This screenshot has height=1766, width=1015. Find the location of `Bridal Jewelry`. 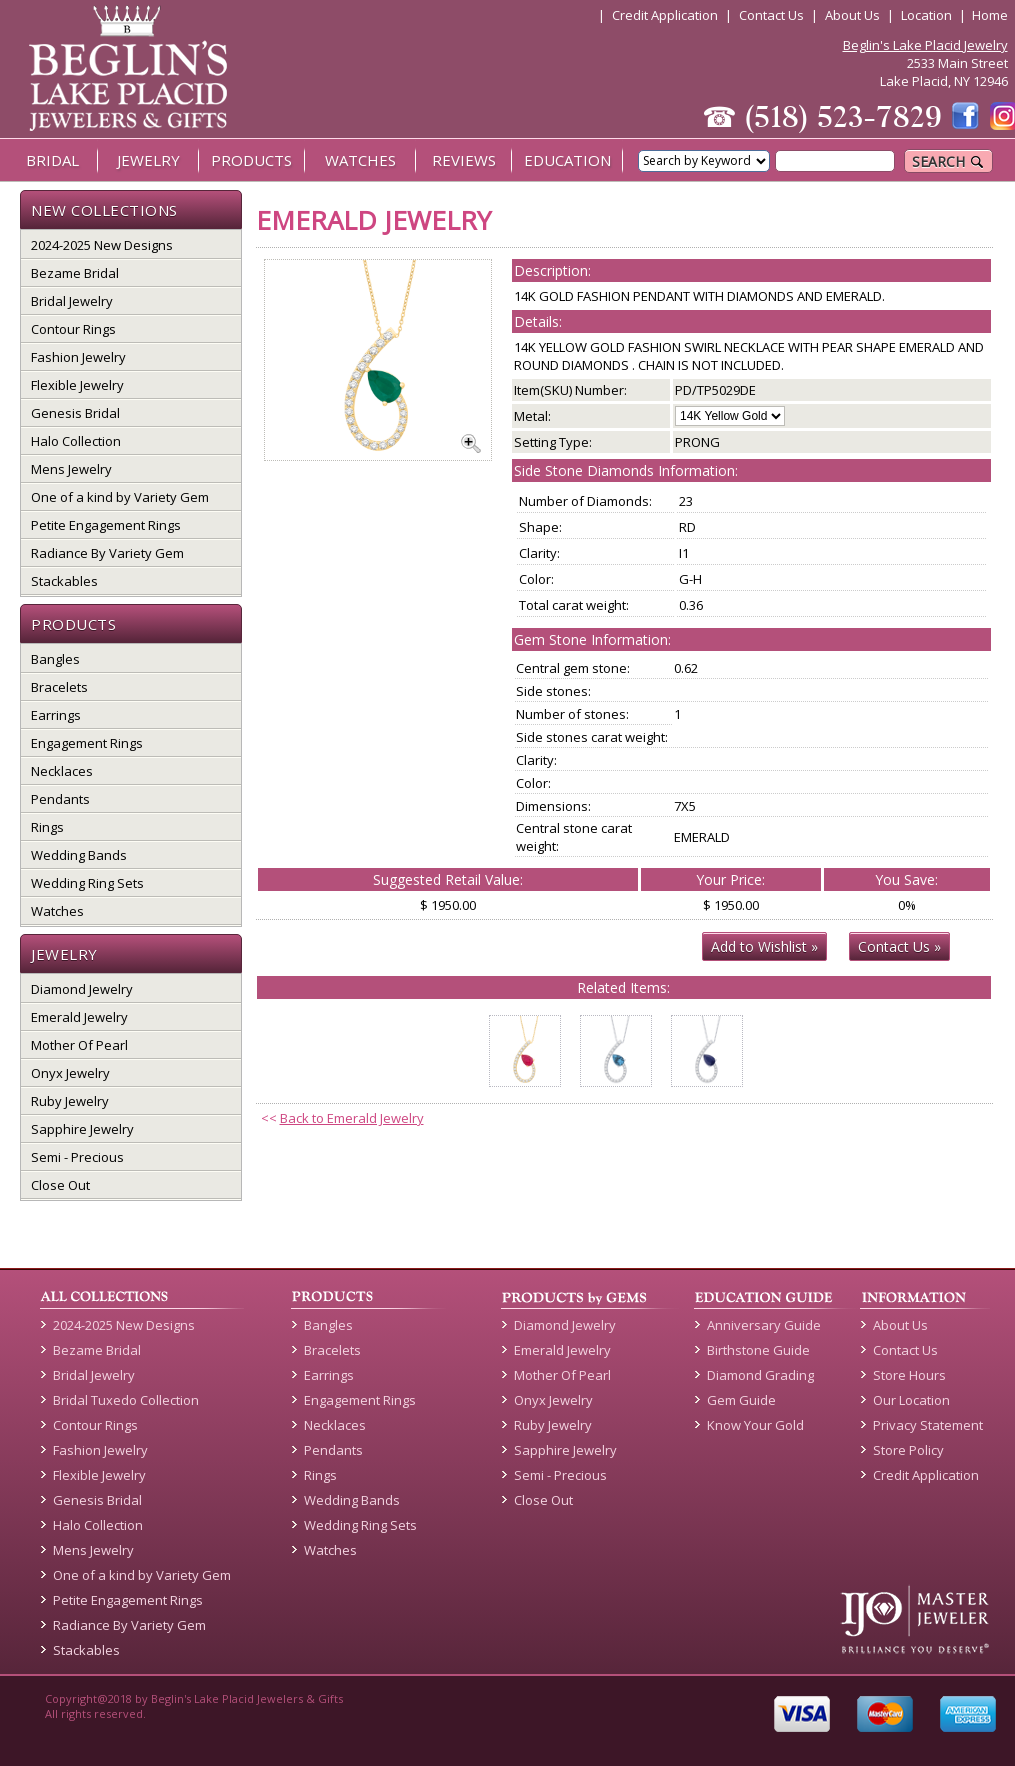

Bridal Jewelry is located at coordinates (72, 301).